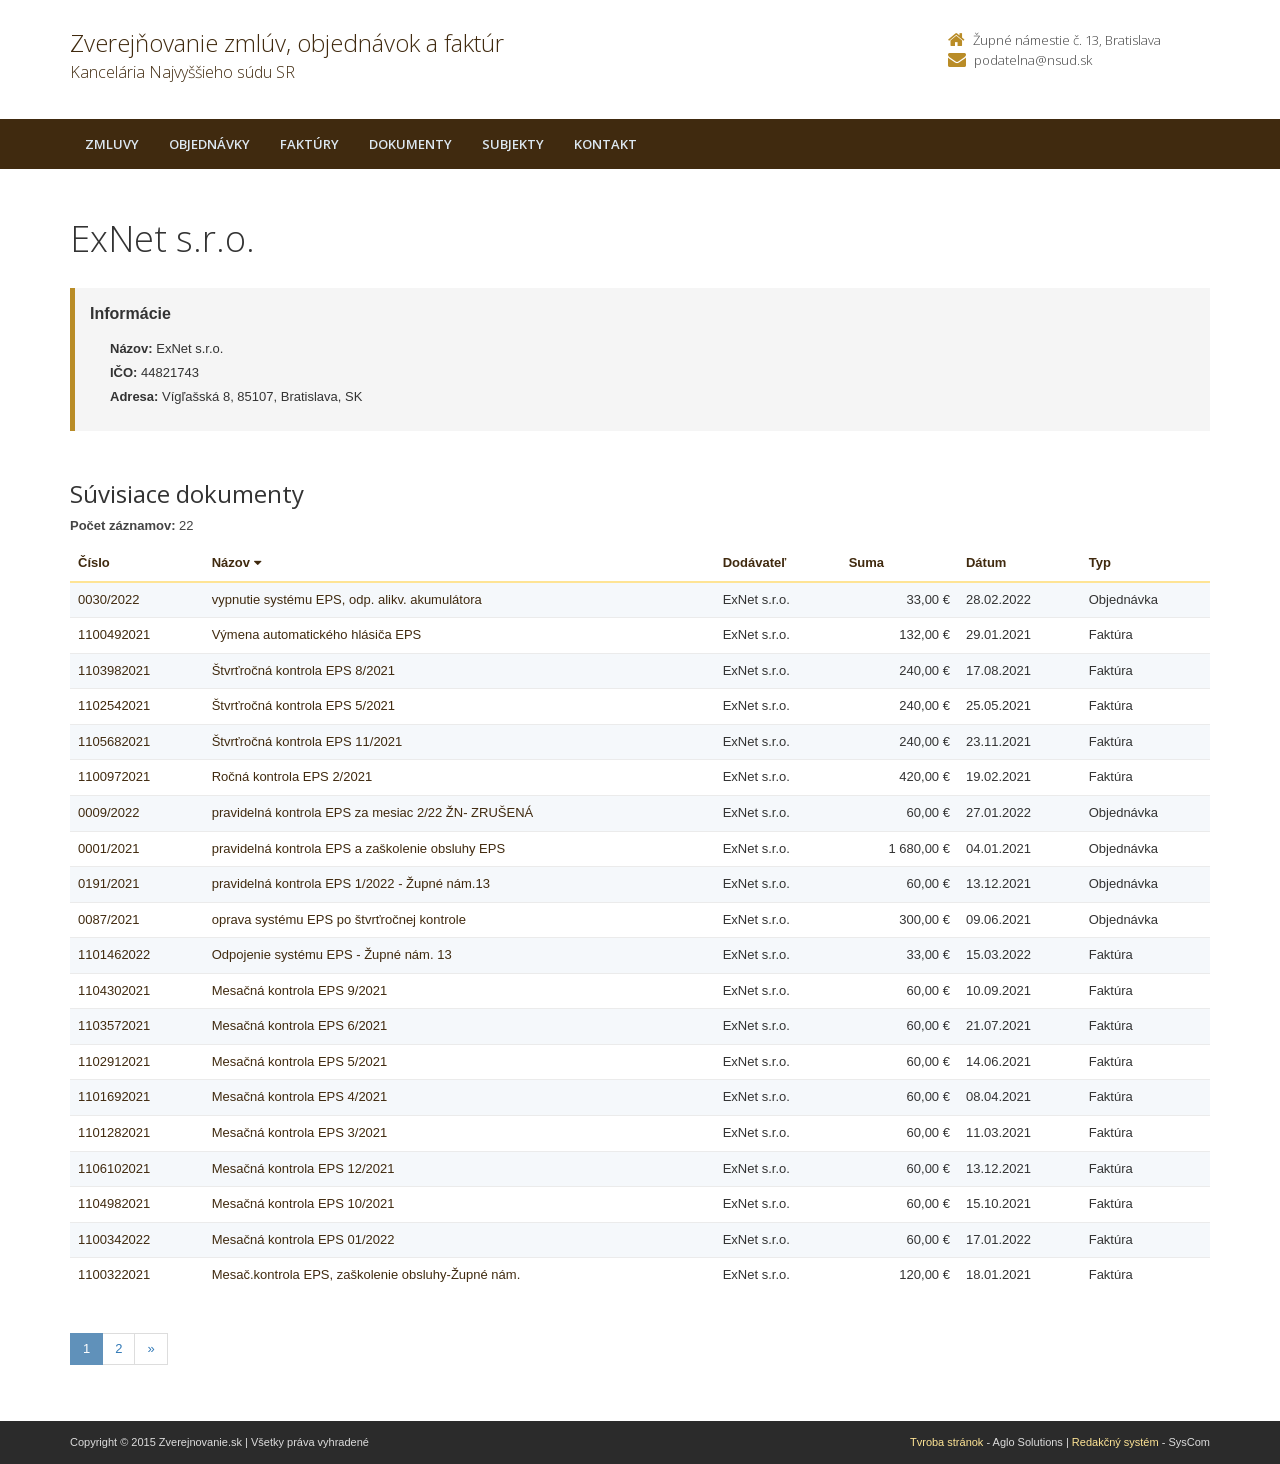 This screenshot has height=1464, width=1280. Describe the element at coordinates (108, 599) in the screenshot. I see `0030/2022` at that location.